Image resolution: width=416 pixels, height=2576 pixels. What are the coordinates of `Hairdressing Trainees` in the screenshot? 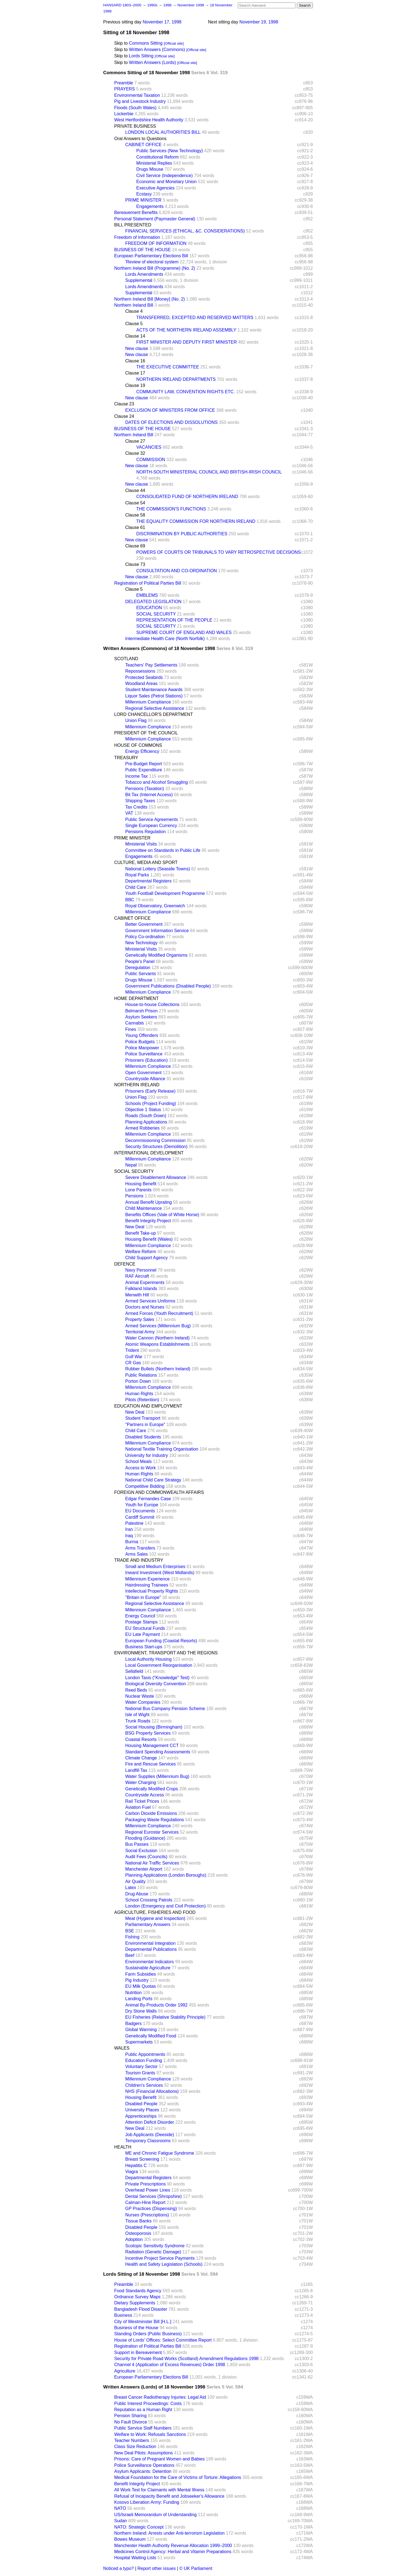 It's located at (146, 1585).